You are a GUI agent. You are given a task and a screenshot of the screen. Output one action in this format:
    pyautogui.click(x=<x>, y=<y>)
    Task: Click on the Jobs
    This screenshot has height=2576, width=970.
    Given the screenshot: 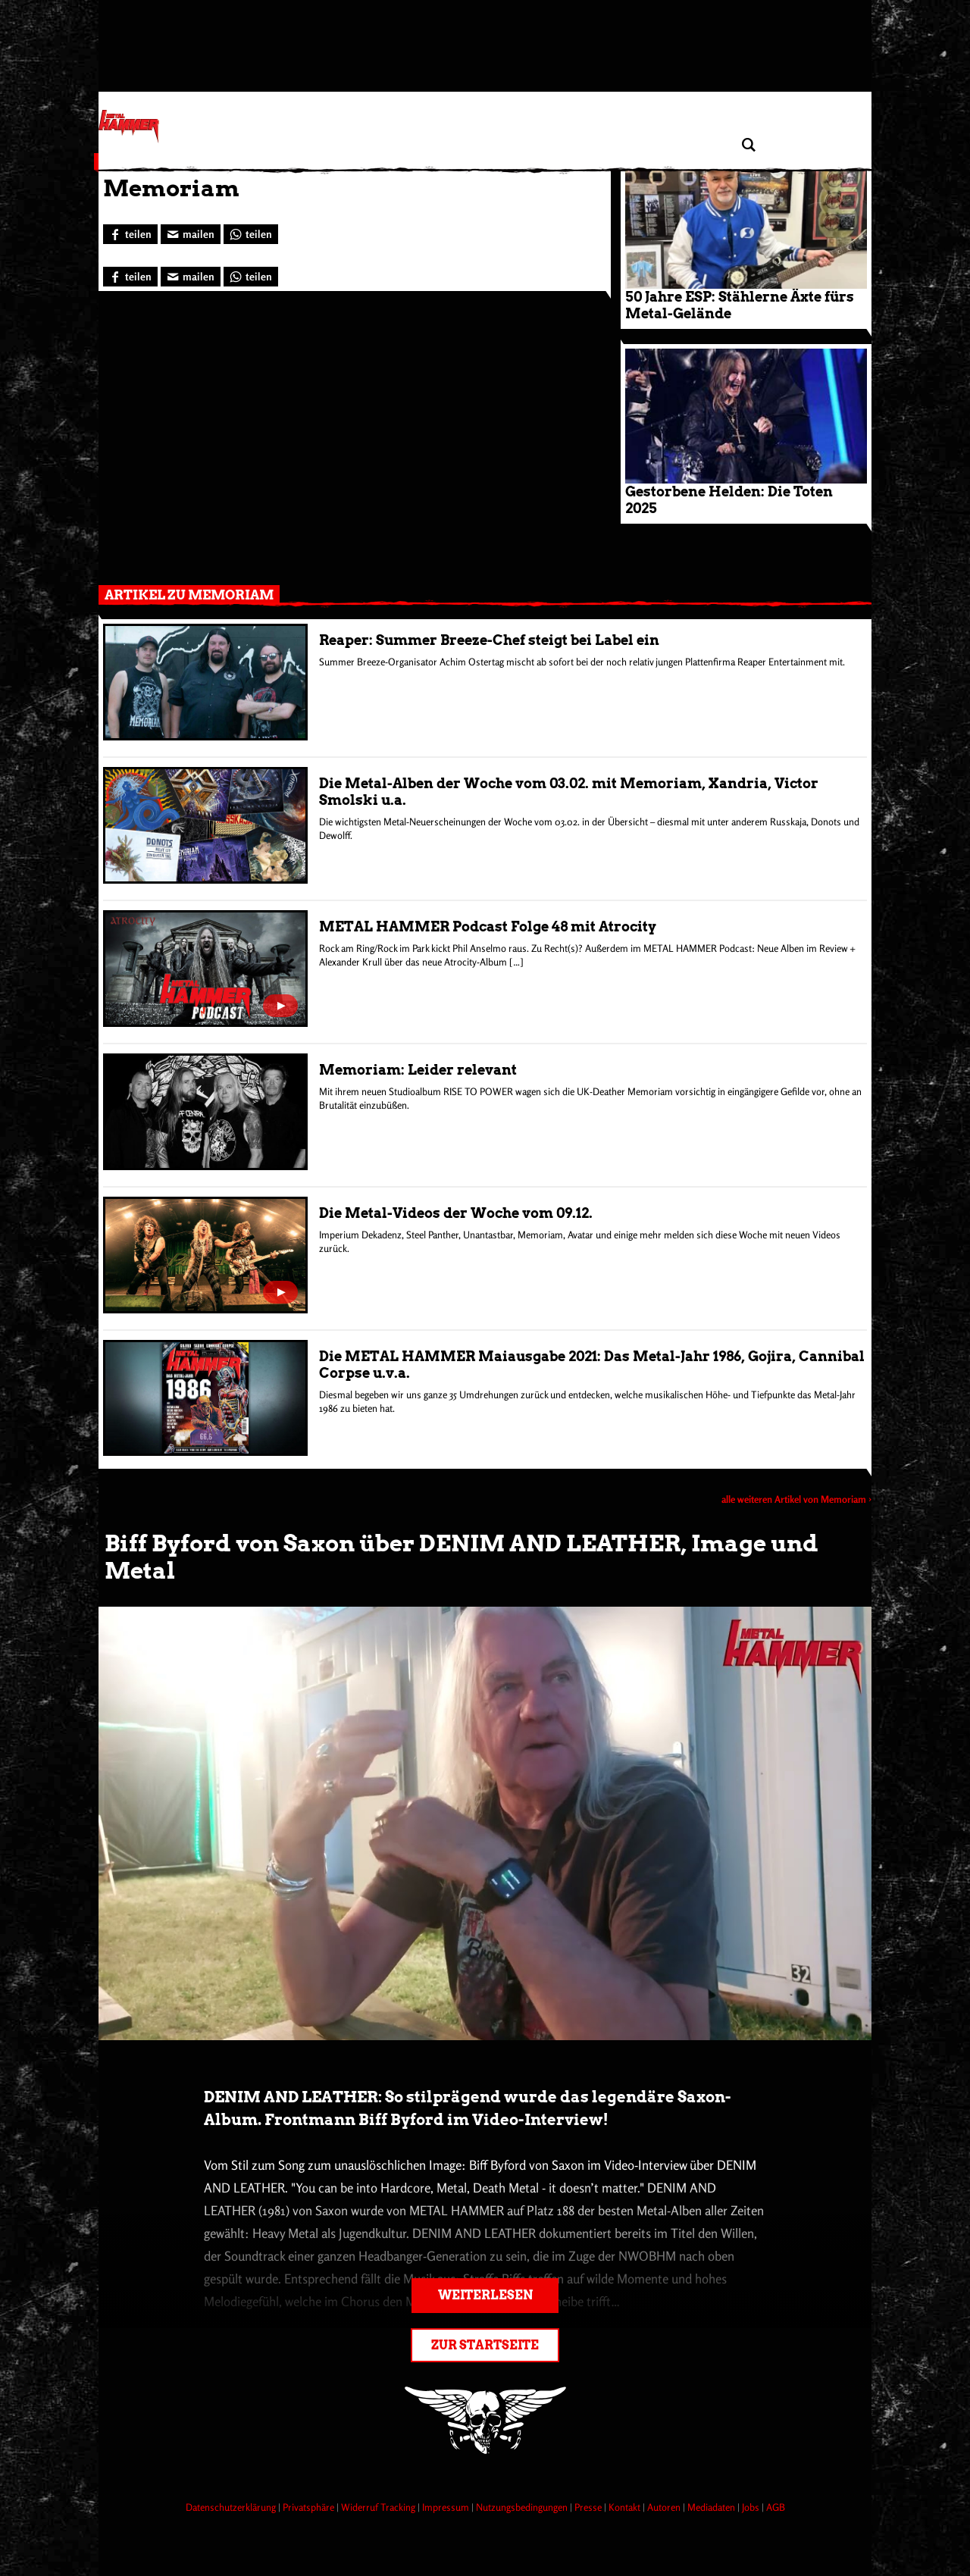 What is the action you would take?
    pyautogui.click(x=752, y=2507)
    